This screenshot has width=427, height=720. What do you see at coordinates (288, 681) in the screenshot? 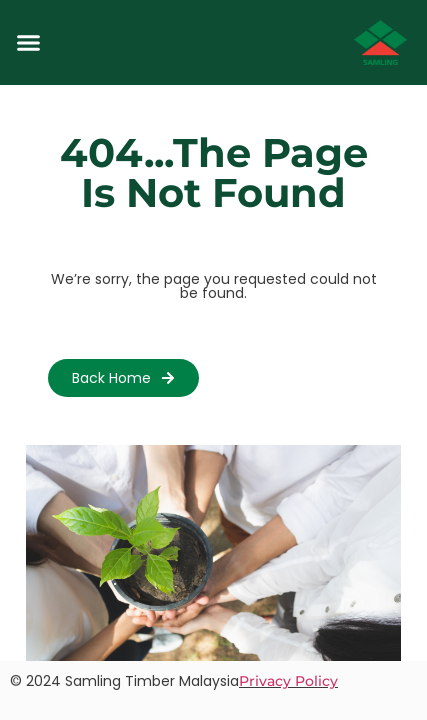
I see `Privacy Policy` at bounding box center [288, 681].